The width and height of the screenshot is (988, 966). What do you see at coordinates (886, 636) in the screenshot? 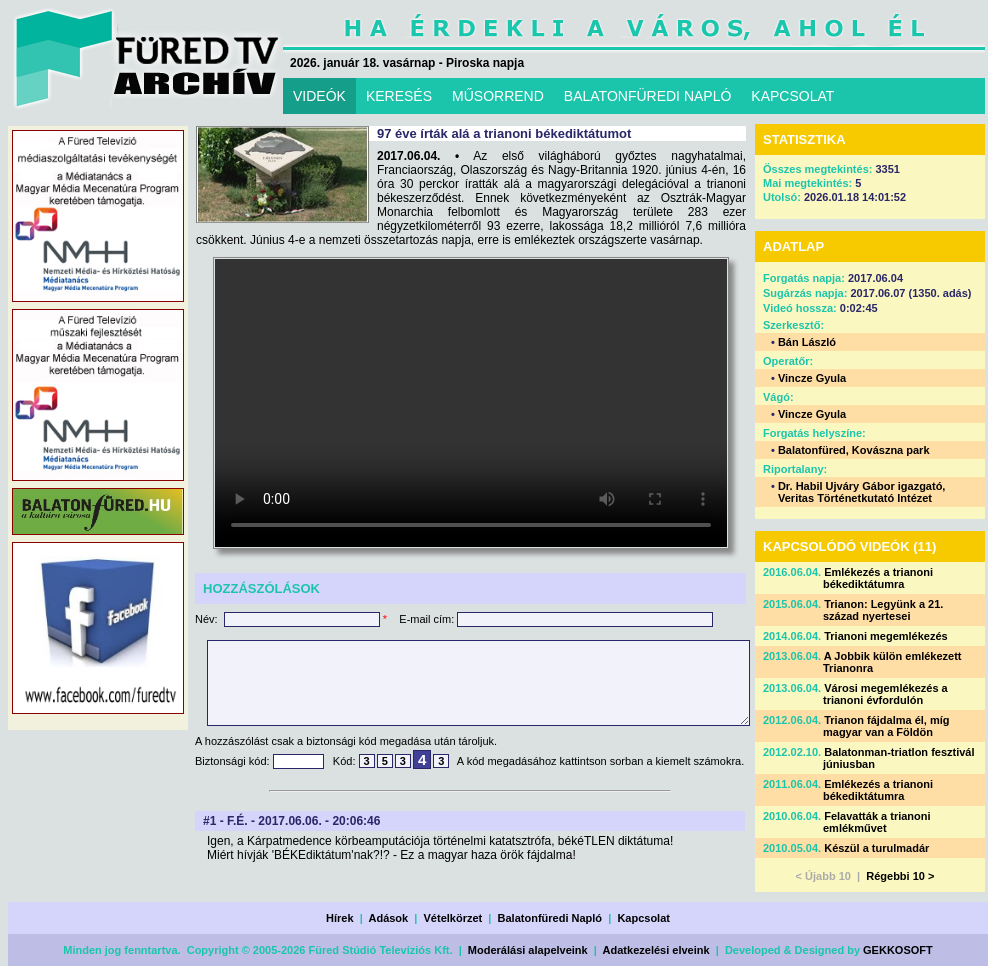
I see `Trianoni megemlékezés` at bounding box center [886, 636].